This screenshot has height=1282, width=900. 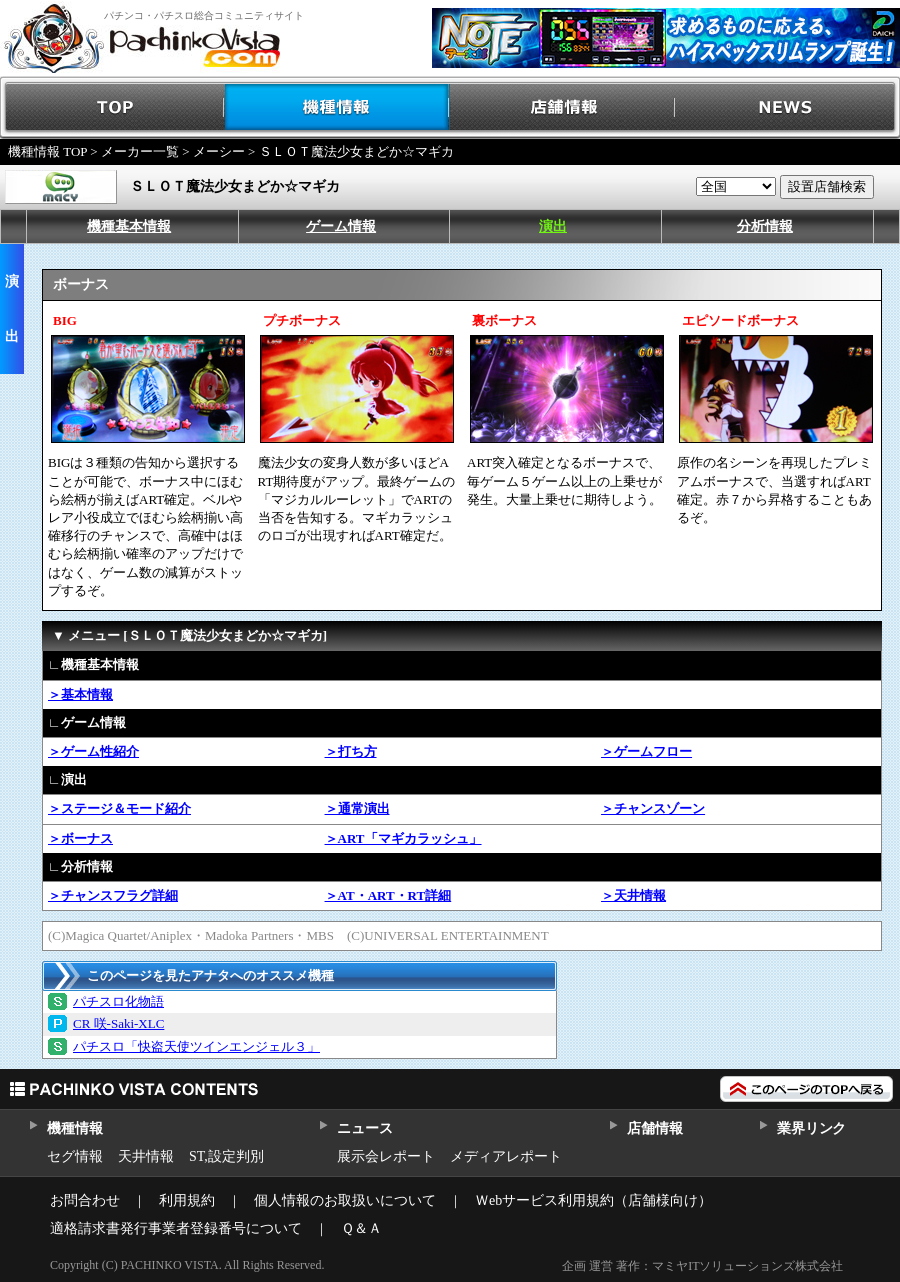 I want to click on ＞通常演出, so click(x=357, y=808).